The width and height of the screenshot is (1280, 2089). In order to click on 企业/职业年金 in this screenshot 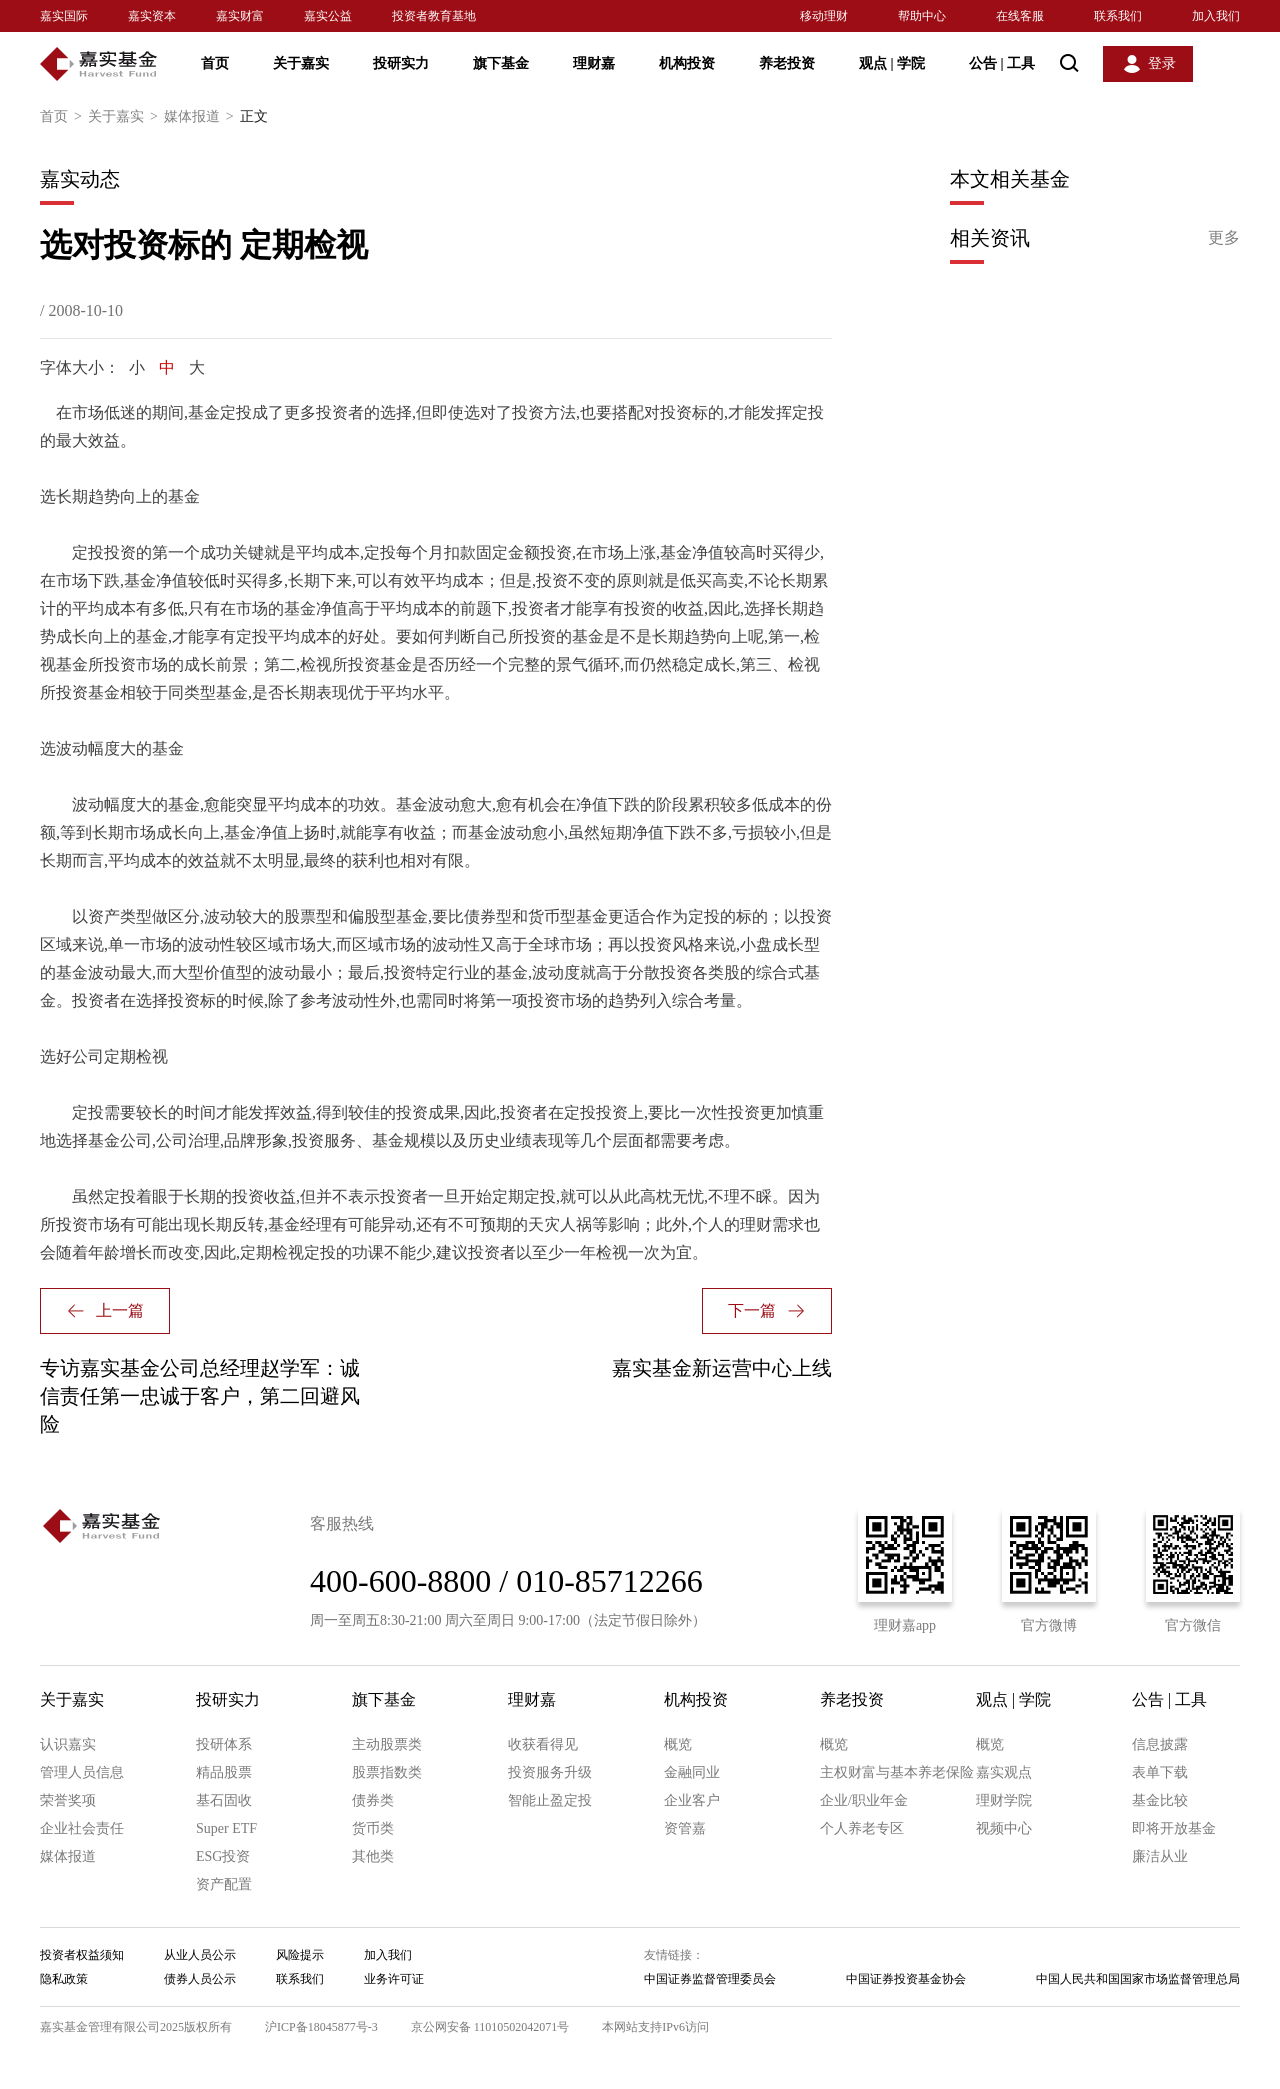, I will do `click(864, 1800)`.